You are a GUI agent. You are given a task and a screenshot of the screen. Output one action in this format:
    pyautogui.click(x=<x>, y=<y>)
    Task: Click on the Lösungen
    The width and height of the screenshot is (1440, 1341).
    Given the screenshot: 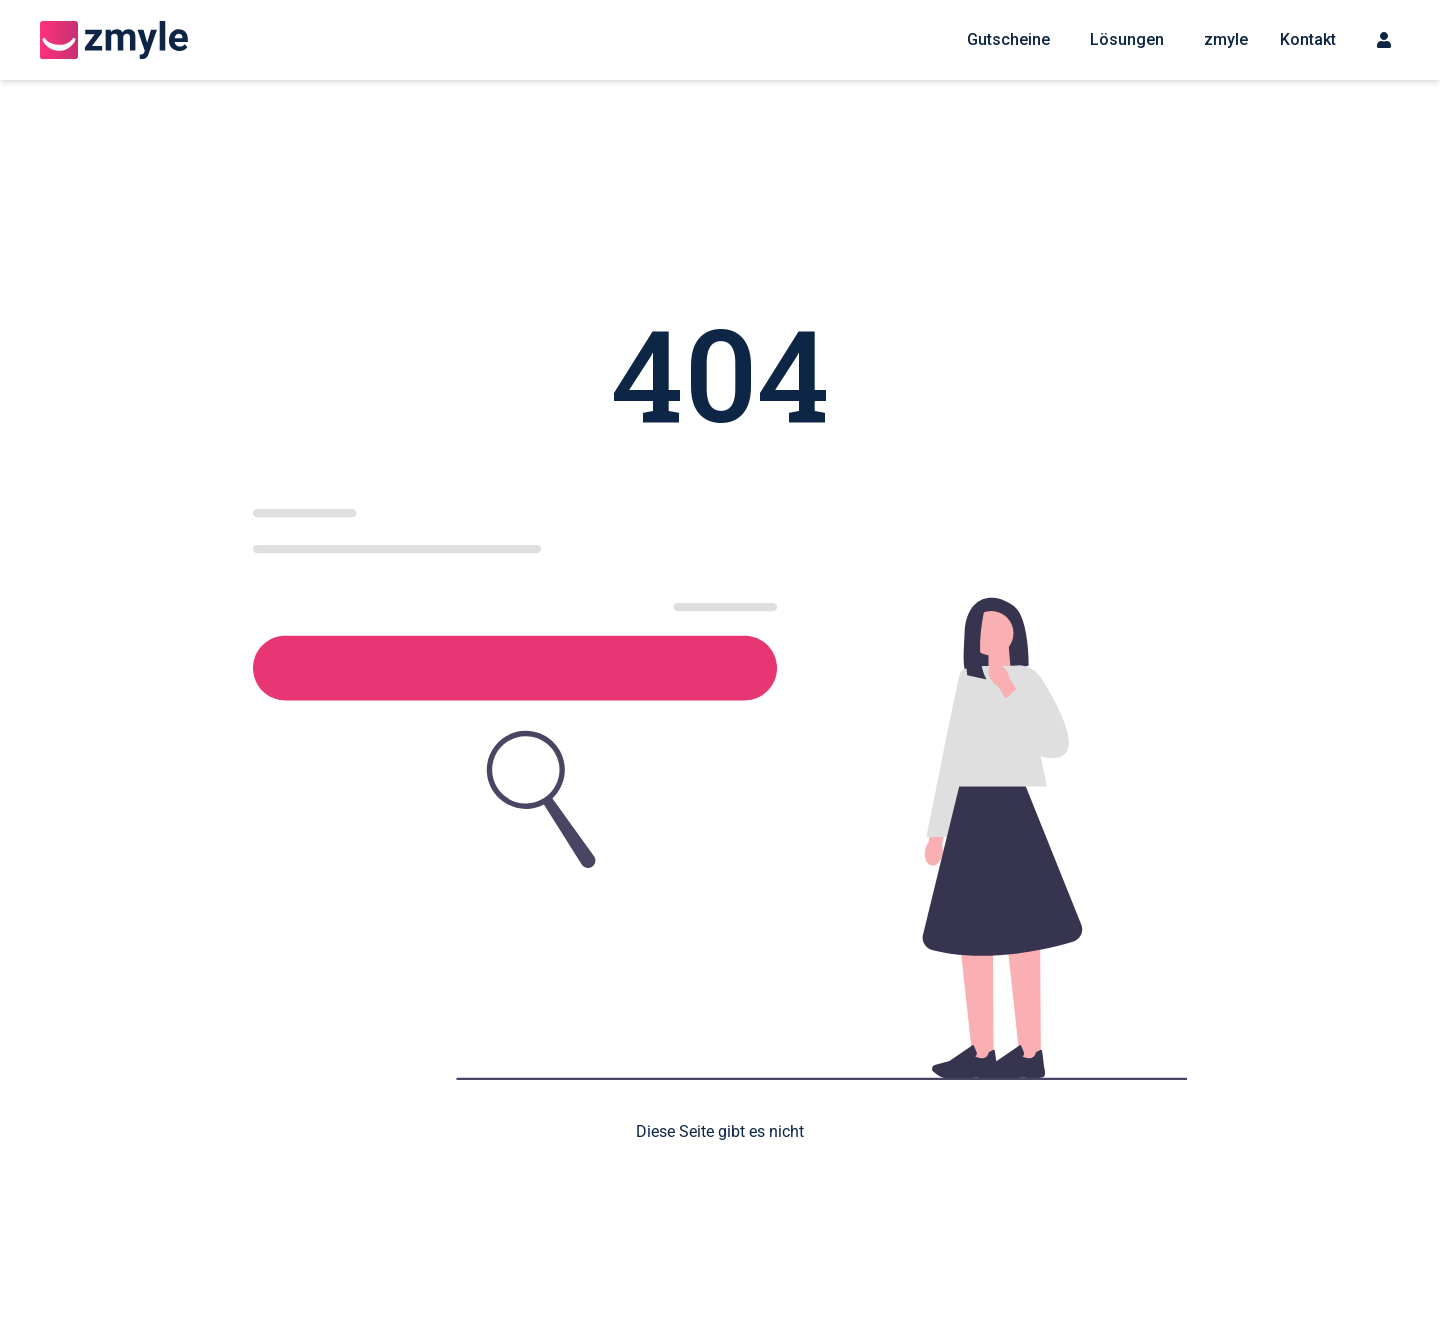 What is the action you would take?
    pyautogui.click(x=1127, y=39)
    